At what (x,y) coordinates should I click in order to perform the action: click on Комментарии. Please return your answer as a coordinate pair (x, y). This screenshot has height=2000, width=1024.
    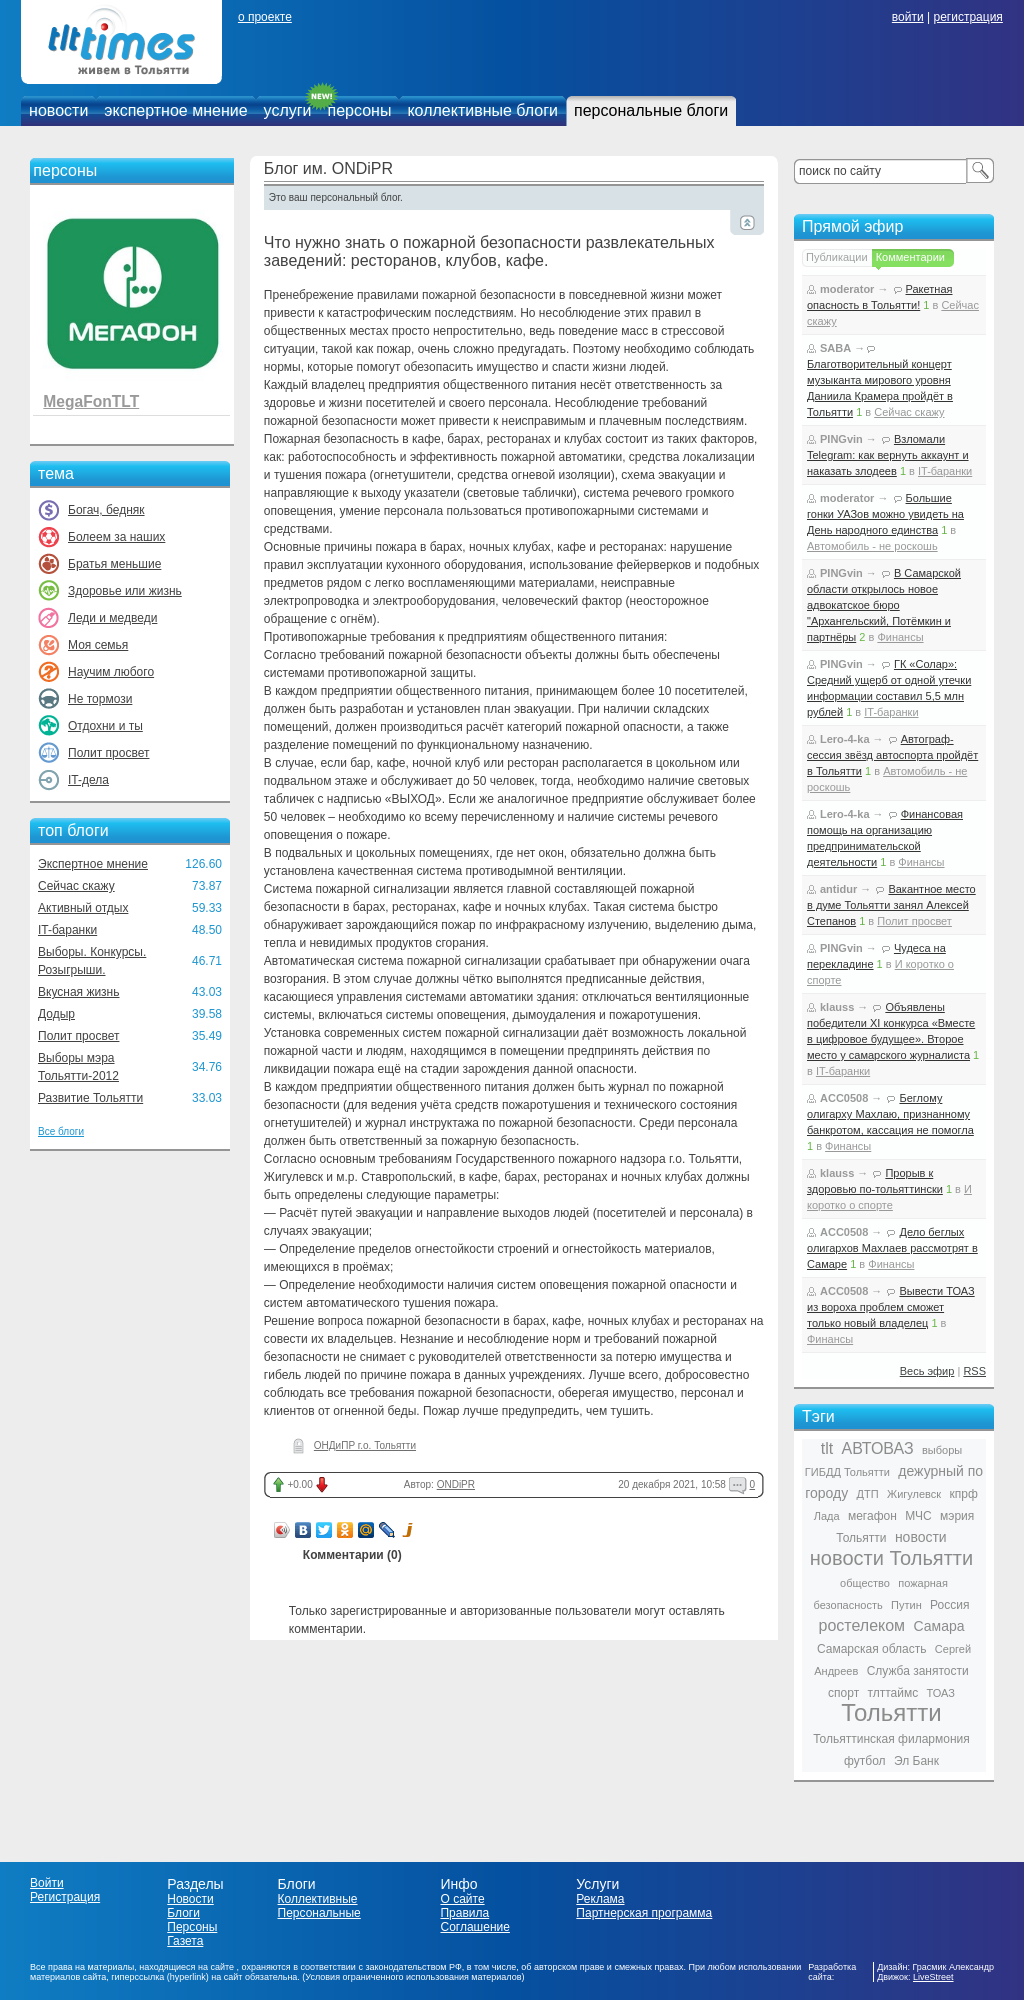
    Looking at the image, I should click on (910, 257).